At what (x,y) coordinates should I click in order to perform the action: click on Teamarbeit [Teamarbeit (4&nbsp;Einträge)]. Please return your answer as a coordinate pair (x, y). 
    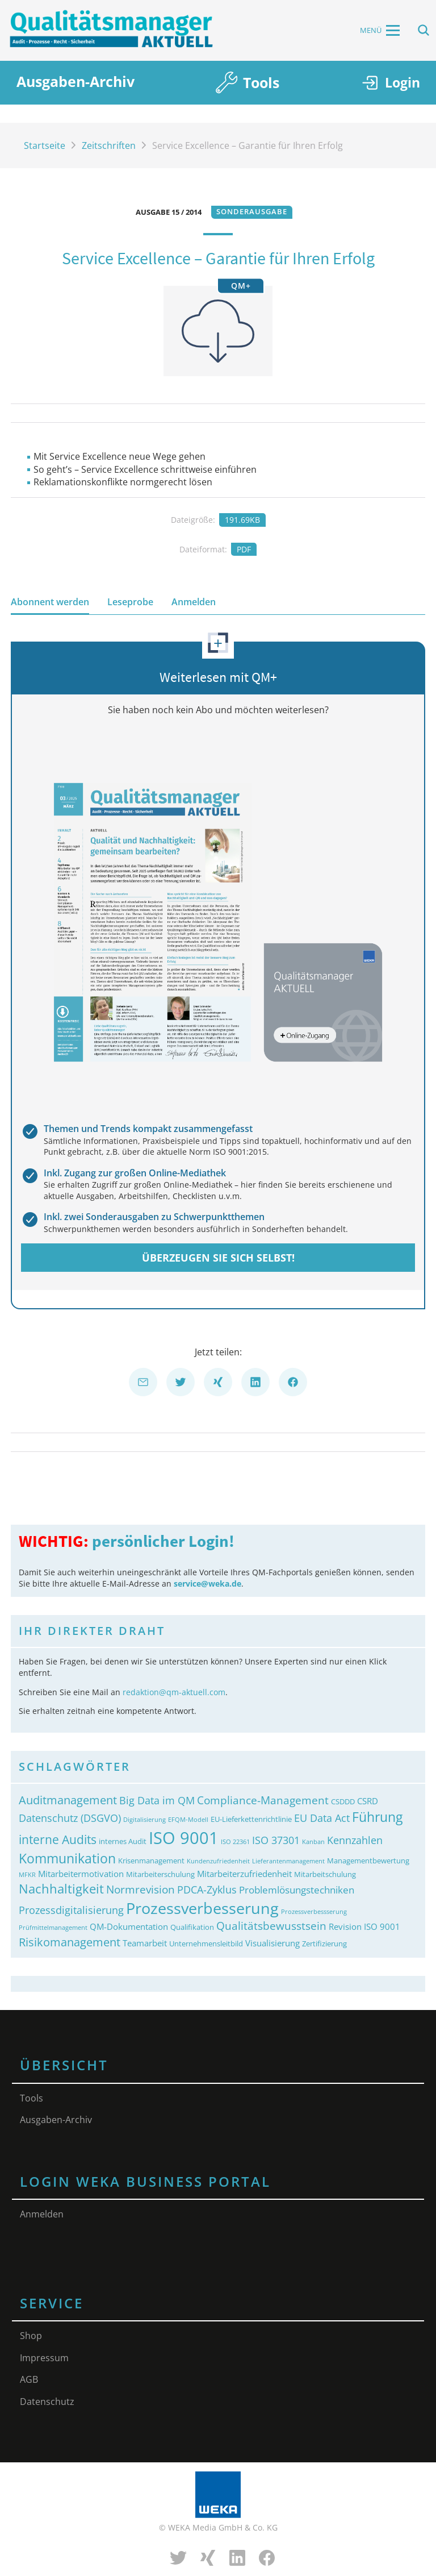
    Looking at the image, I should click on (145, 1943).